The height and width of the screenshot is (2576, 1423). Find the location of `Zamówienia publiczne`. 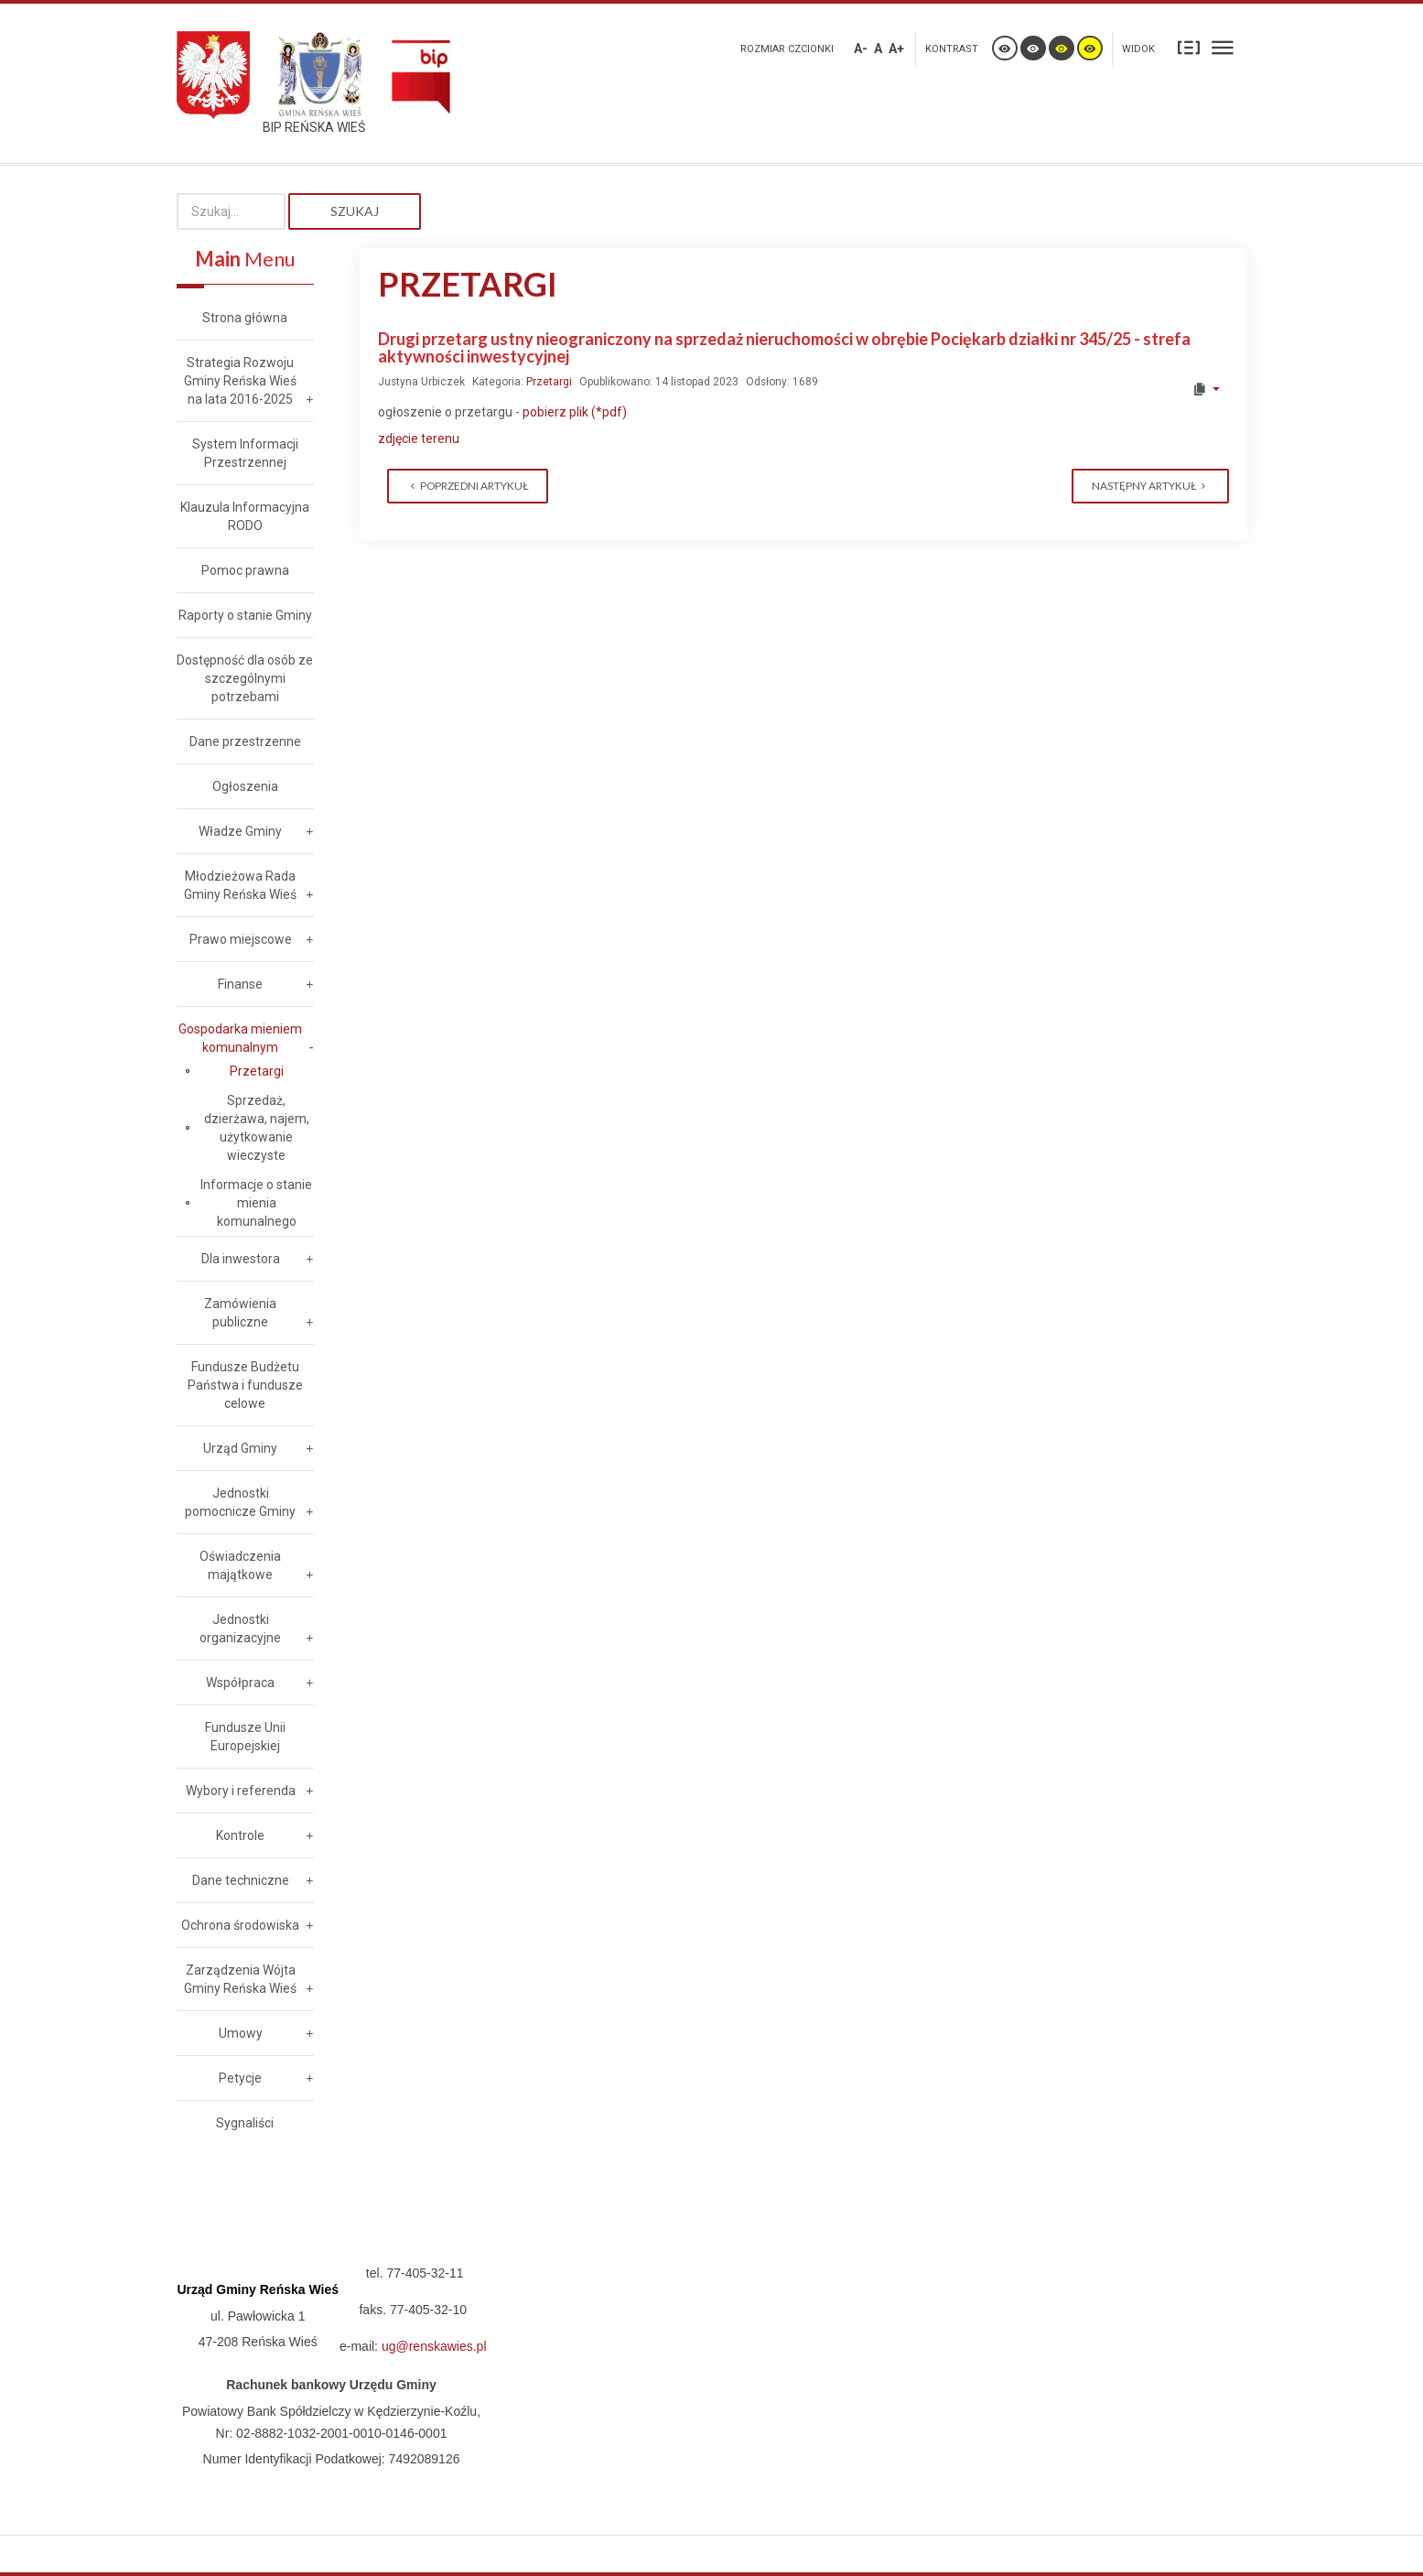

Zamówienia publiczne is located at coordinates (240, 1312).